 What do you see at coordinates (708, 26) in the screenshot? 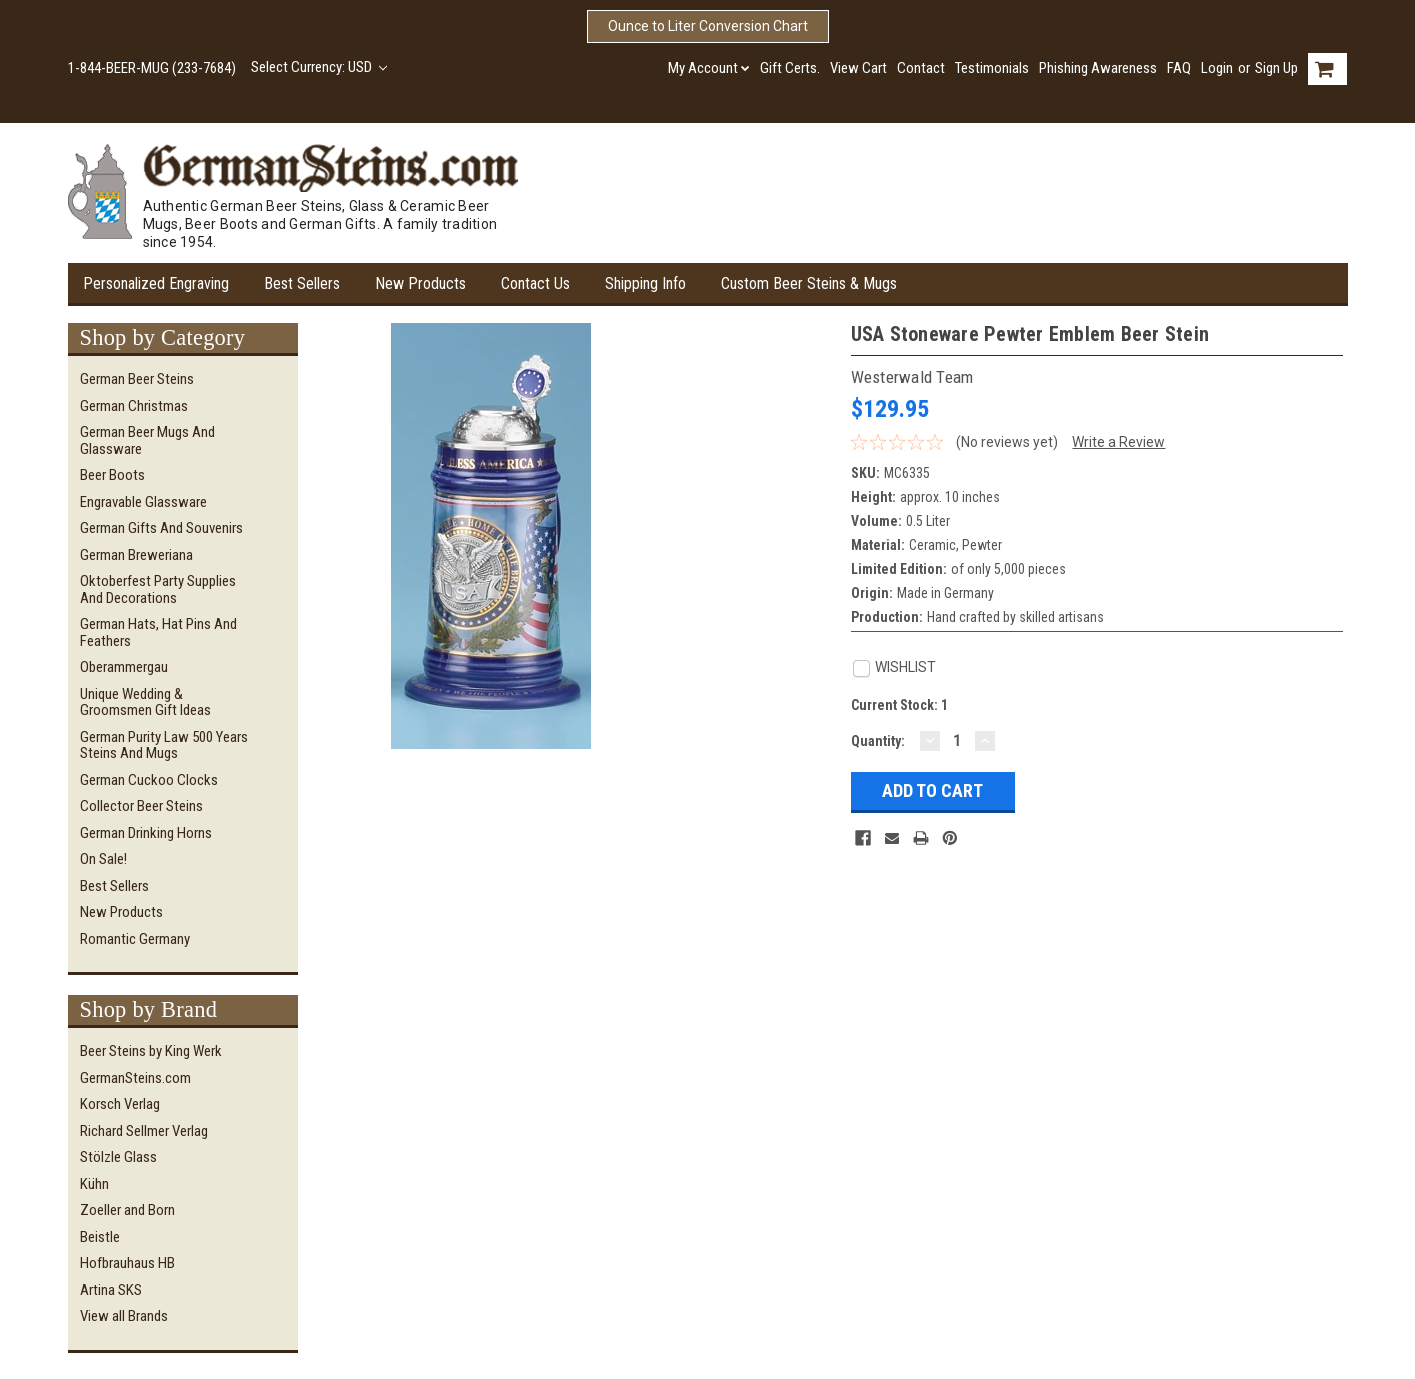
I see `Ounce to Liter Conversion Chart` at bounding box center [708, 26].